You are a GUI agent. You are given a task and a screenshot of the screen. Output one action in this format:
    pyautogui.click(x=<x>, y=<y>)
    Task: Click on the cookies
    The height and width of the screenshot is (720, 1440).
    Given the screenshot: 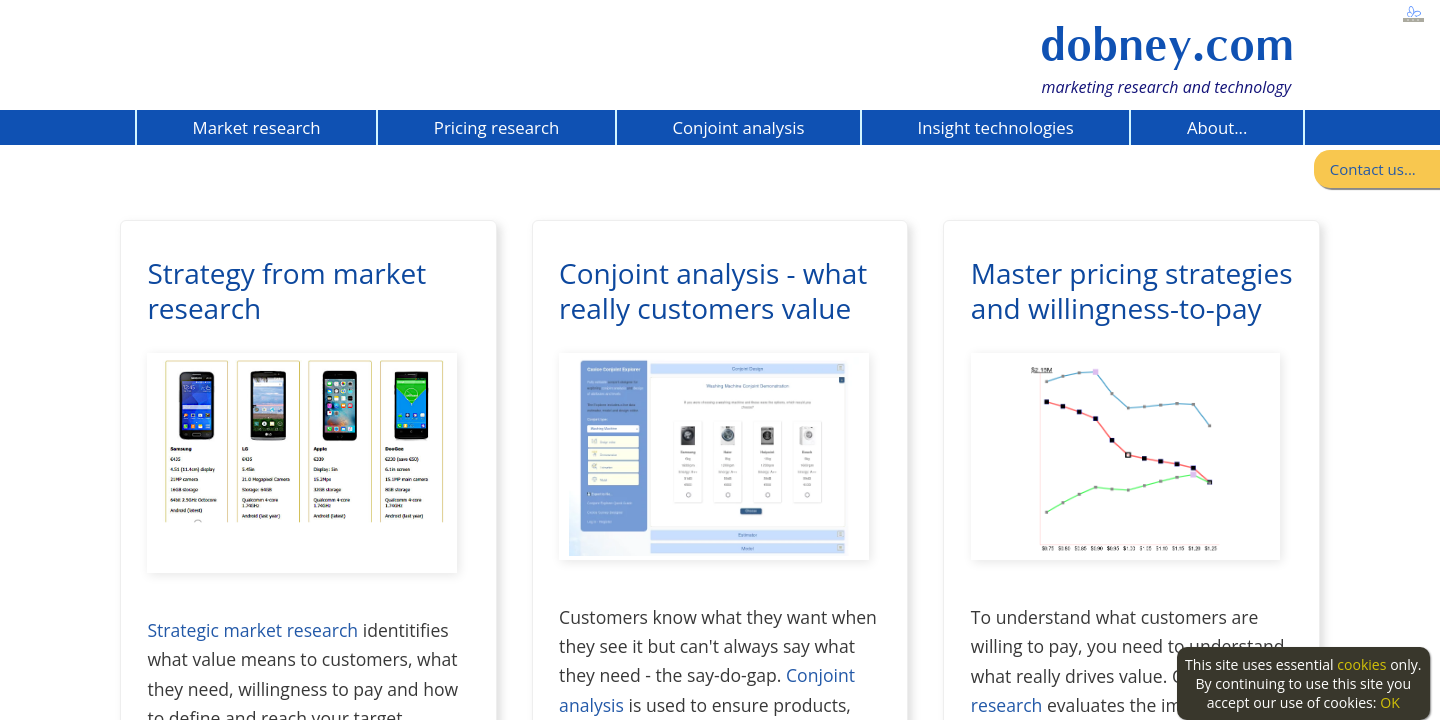 What is the action you would take?
    pyautogui.click(x=1361, y=664)
    